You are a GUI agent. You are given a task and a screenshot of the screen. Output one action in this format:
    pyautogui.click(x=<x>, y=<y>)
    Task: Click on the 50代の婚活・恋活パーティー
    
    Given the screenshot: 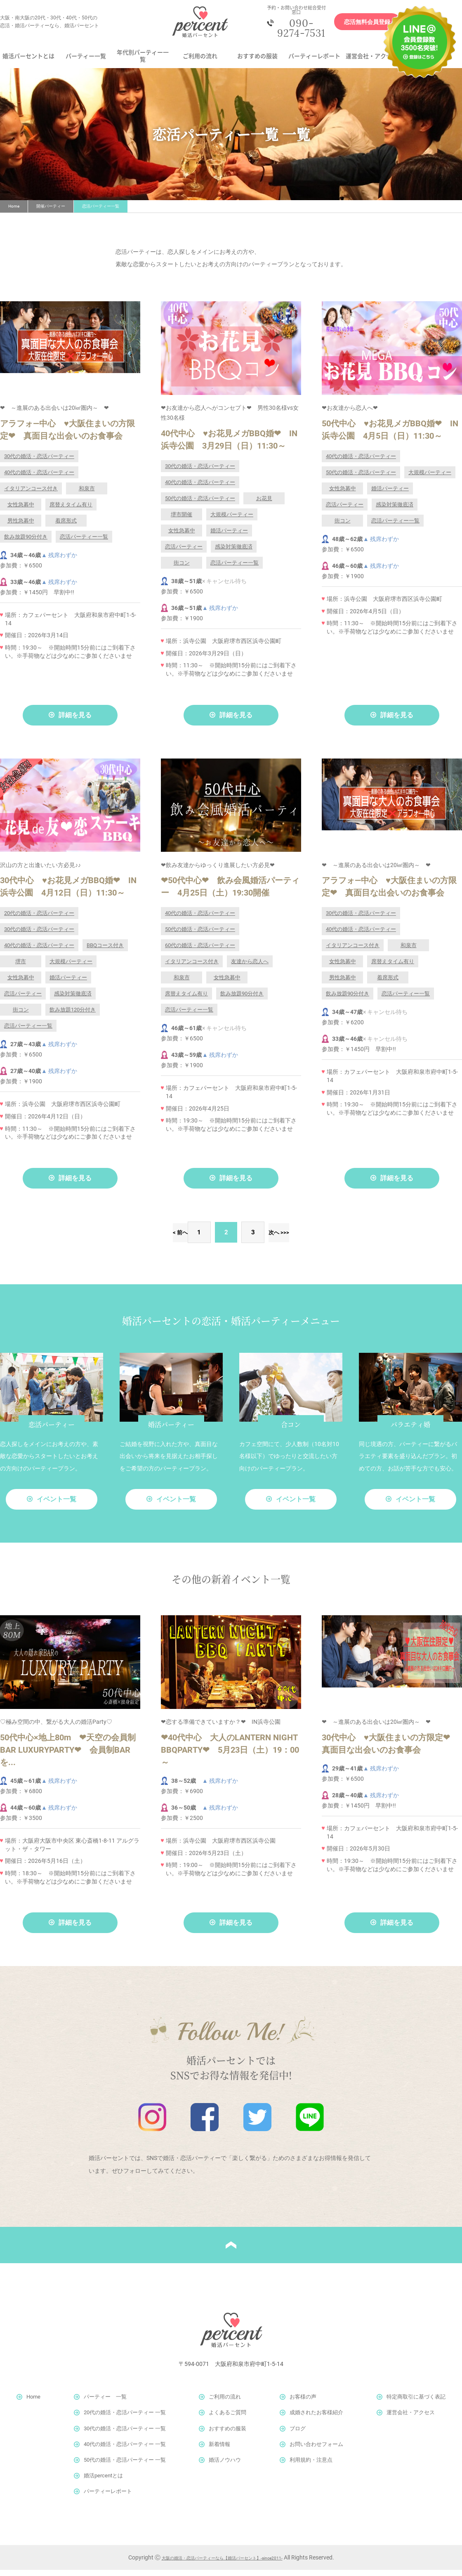 What is the action you would take?
    pyautogui.click(x=200, y=504)
    